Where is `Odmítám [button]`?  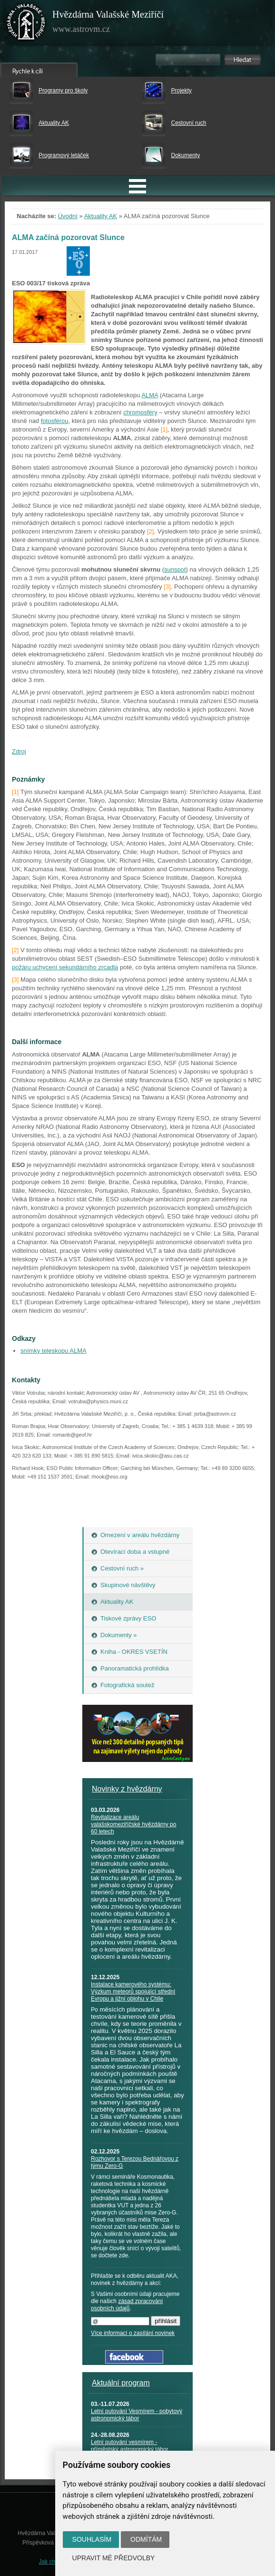
Odmítám [button] is located at coordinates (146, 2539).